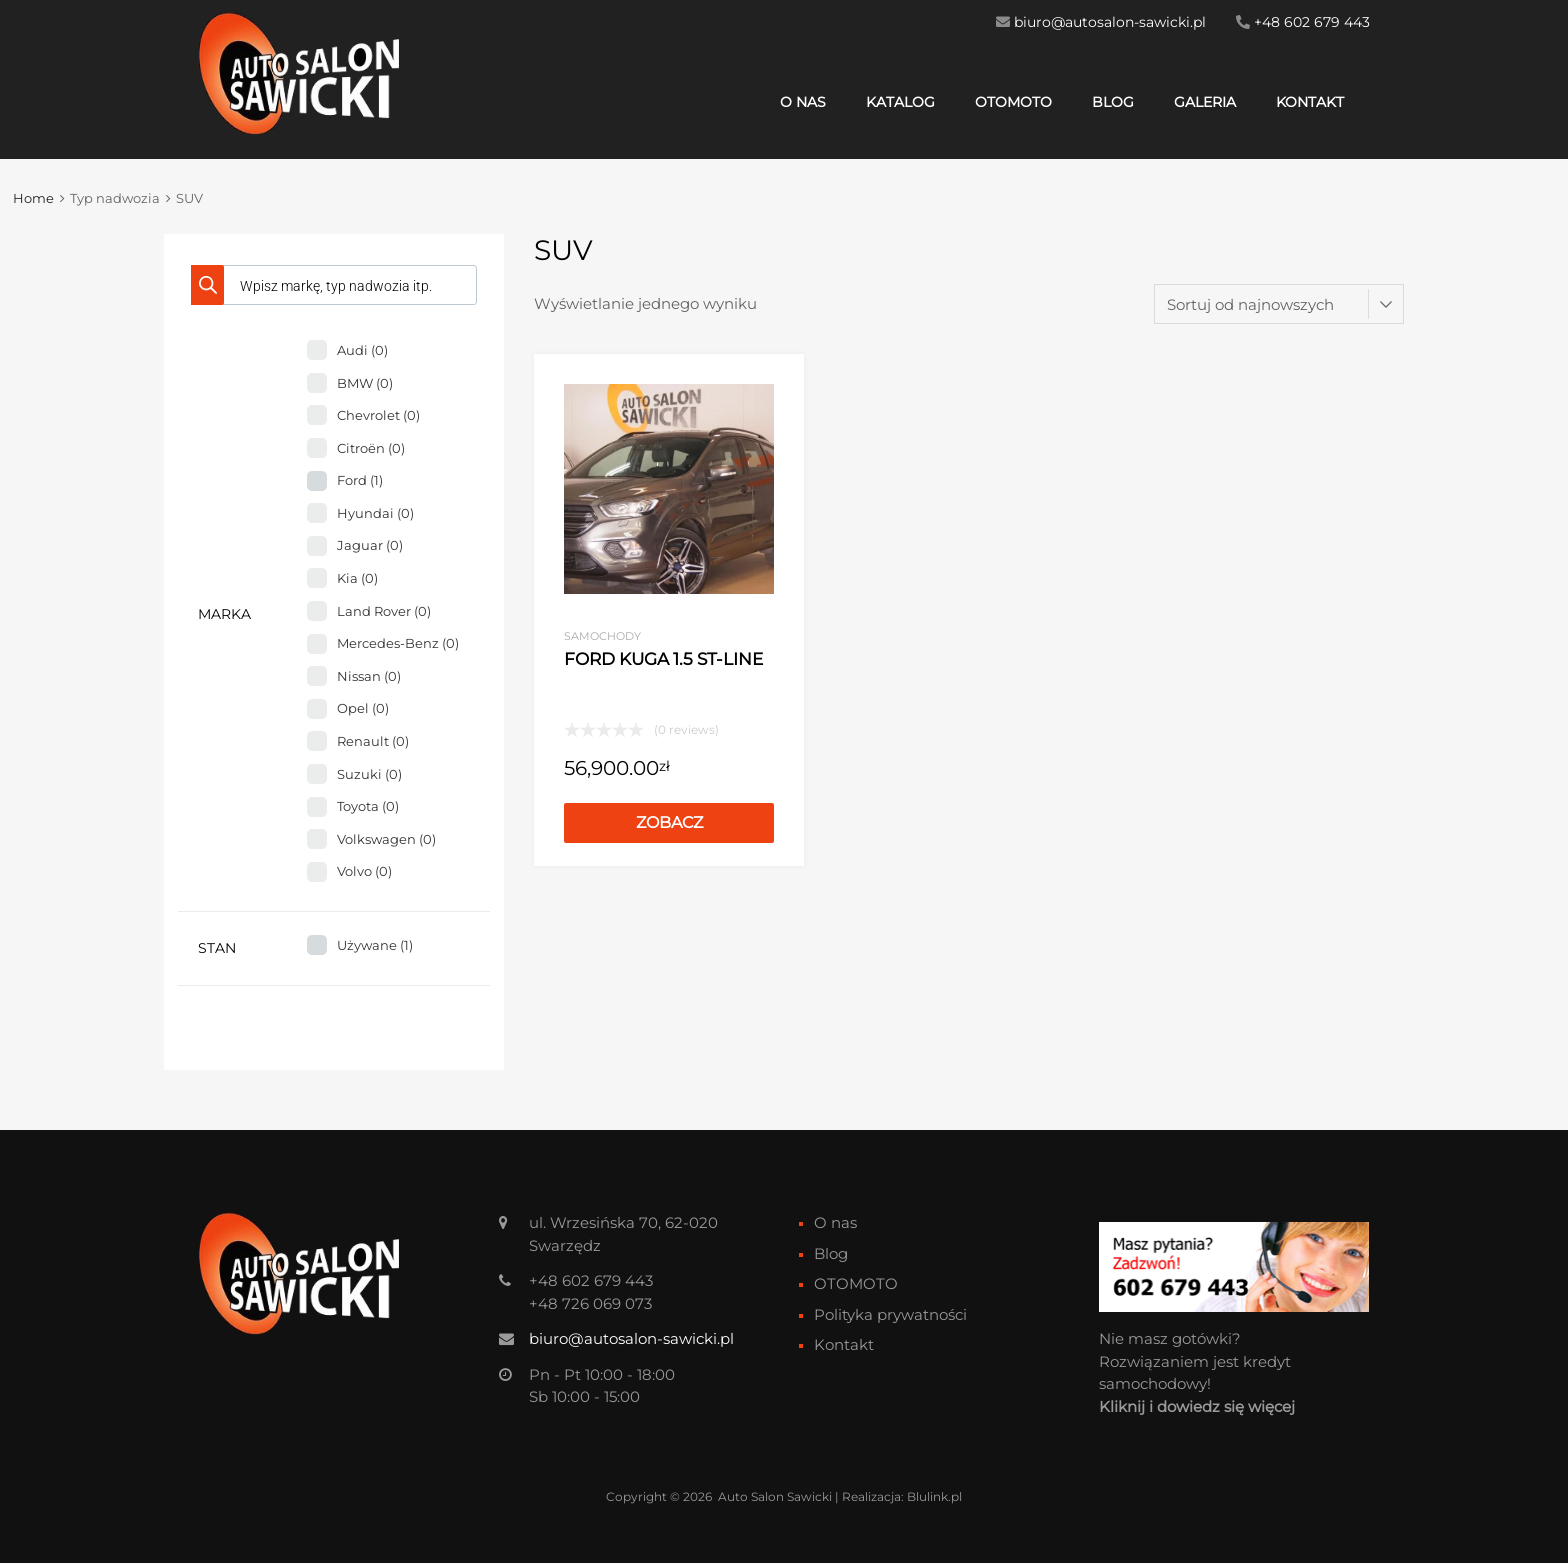  I want to click on Renault, so click(373, 741).